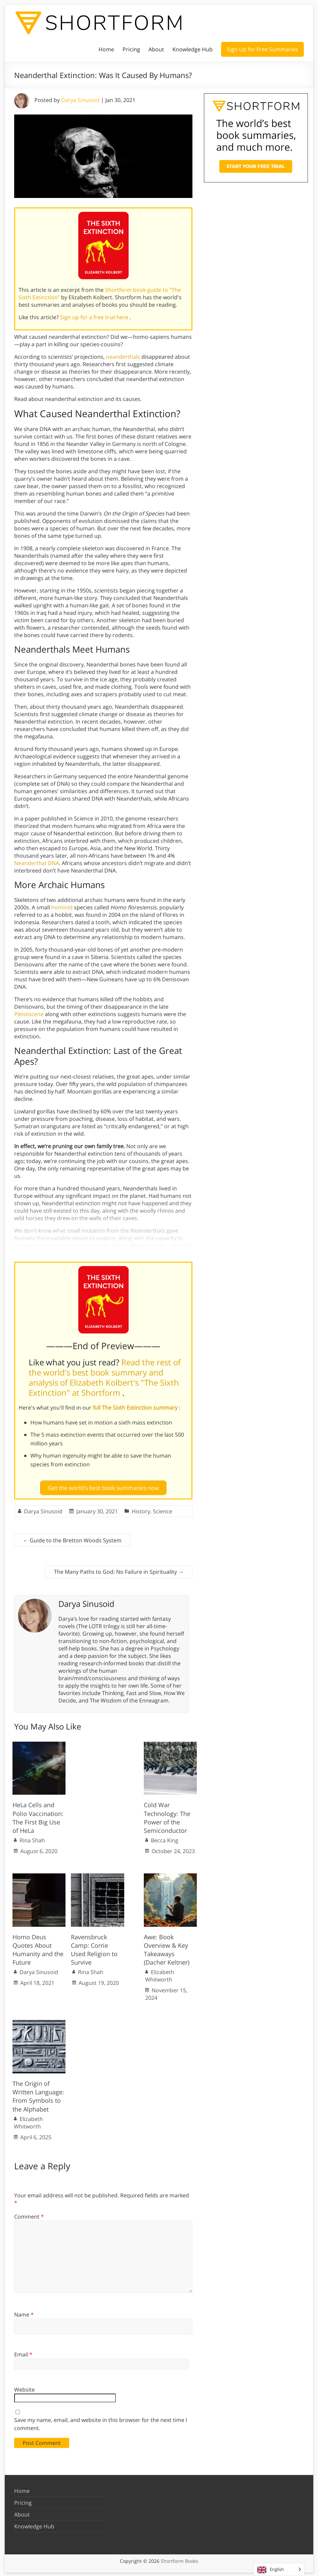 This screenshot has height=2576, width=318. Describe the element at coordinates (159, 1974) in the screenshot. I see `Elizabeth Whitworth` at that location.